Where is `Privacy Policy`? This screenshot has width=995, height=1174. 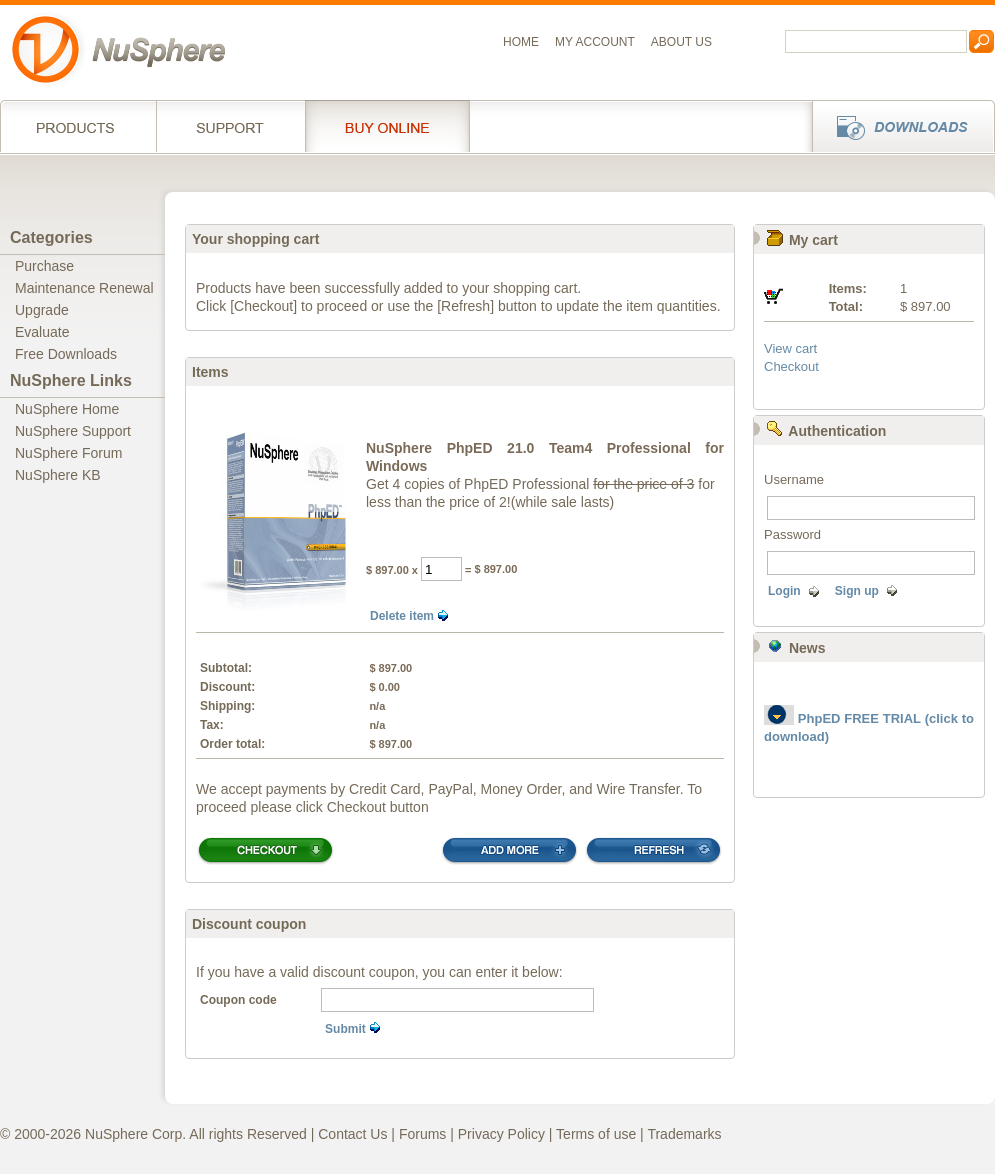 Privacy Policy is located at coordinates (501, 1134).